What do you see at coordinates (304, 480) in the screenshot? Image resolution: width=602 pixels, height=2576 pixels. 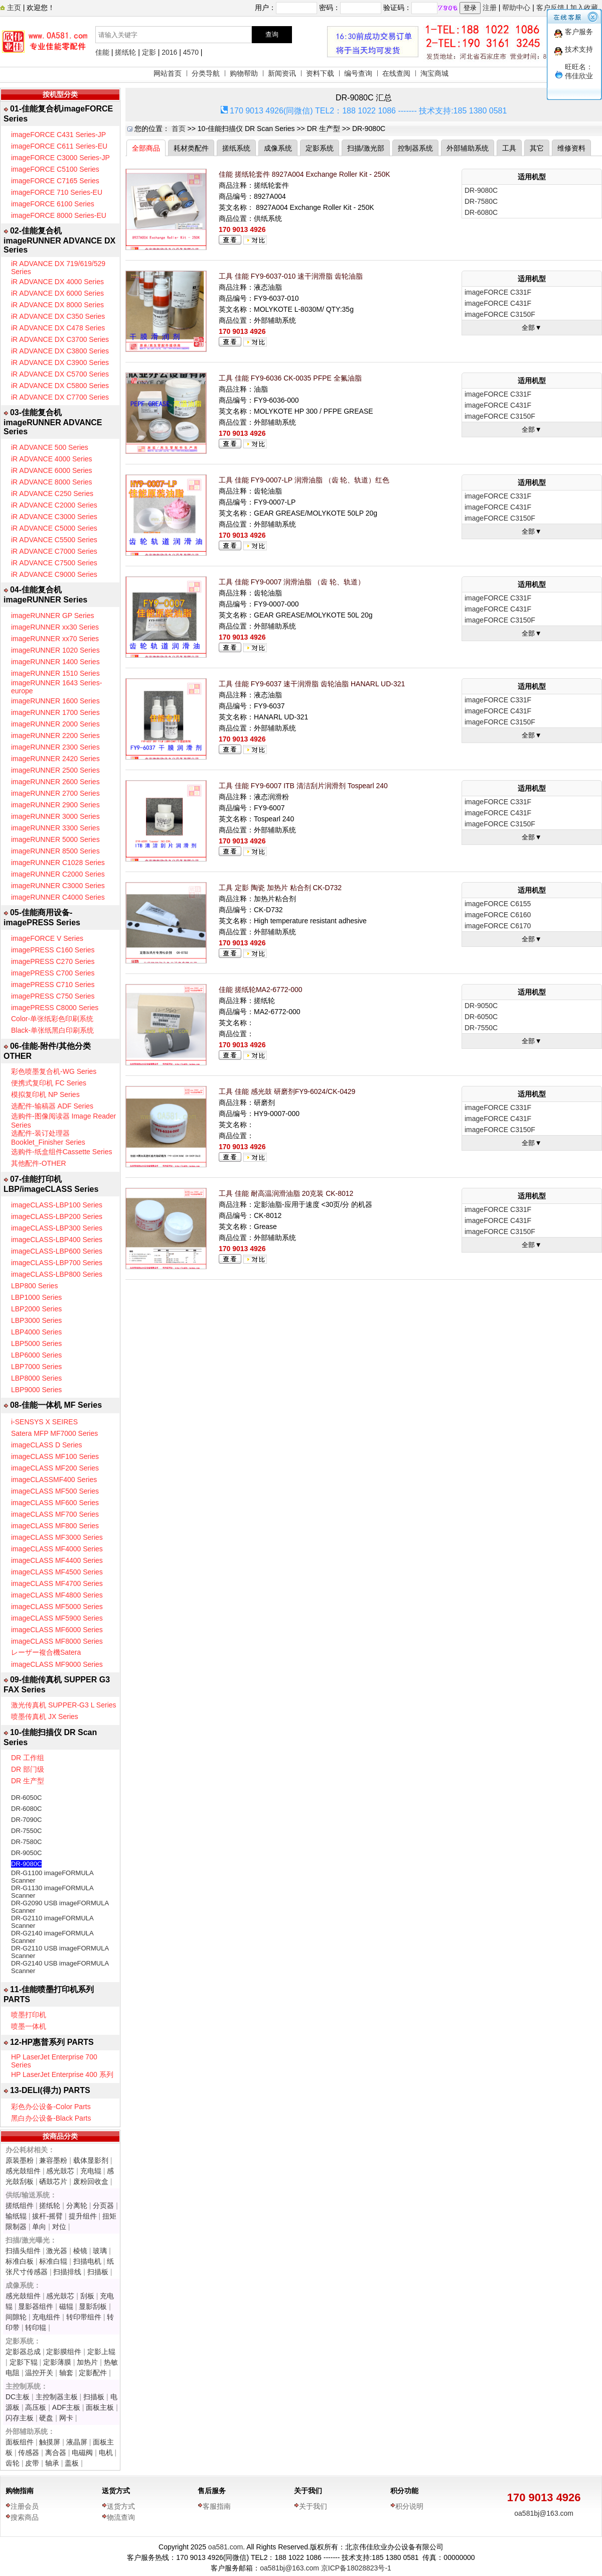 I see `工具 佳能 FY9-0007-LP 润滑油脂 （齿 轮、轨道）红色` at bounding box center [304, 480].